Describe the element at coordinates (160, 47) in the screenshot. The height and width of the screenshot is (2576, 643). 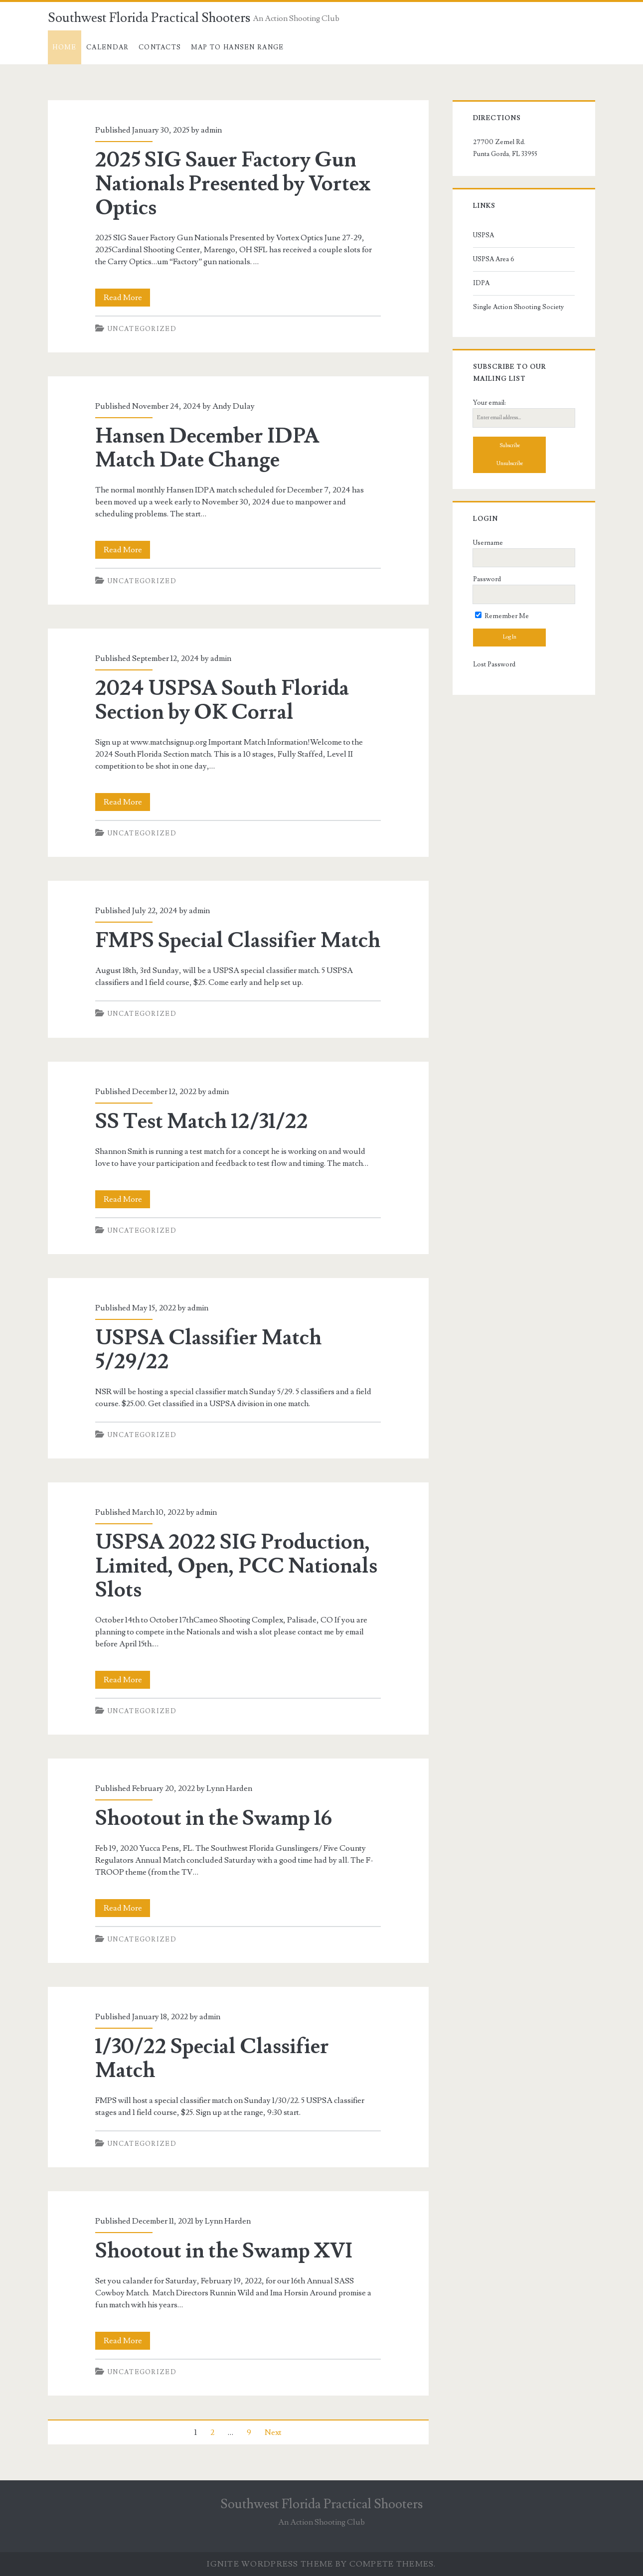
I see `Contacts` at that location.